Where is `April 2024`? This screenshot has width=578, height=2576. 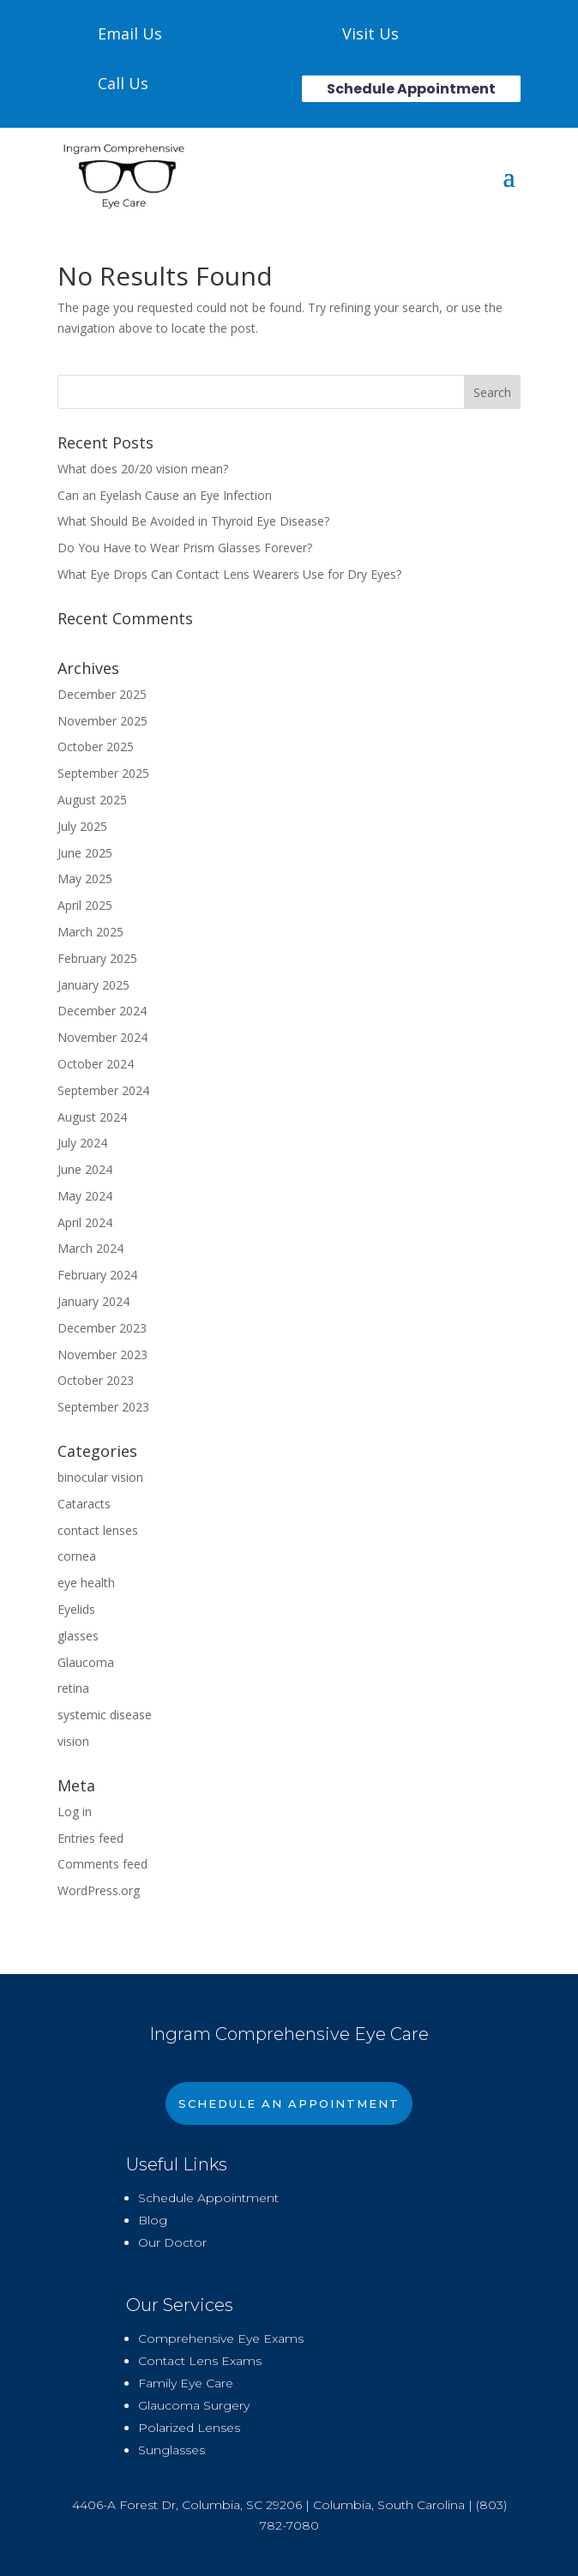 April 2024 is located at coordinates (84, 1222).